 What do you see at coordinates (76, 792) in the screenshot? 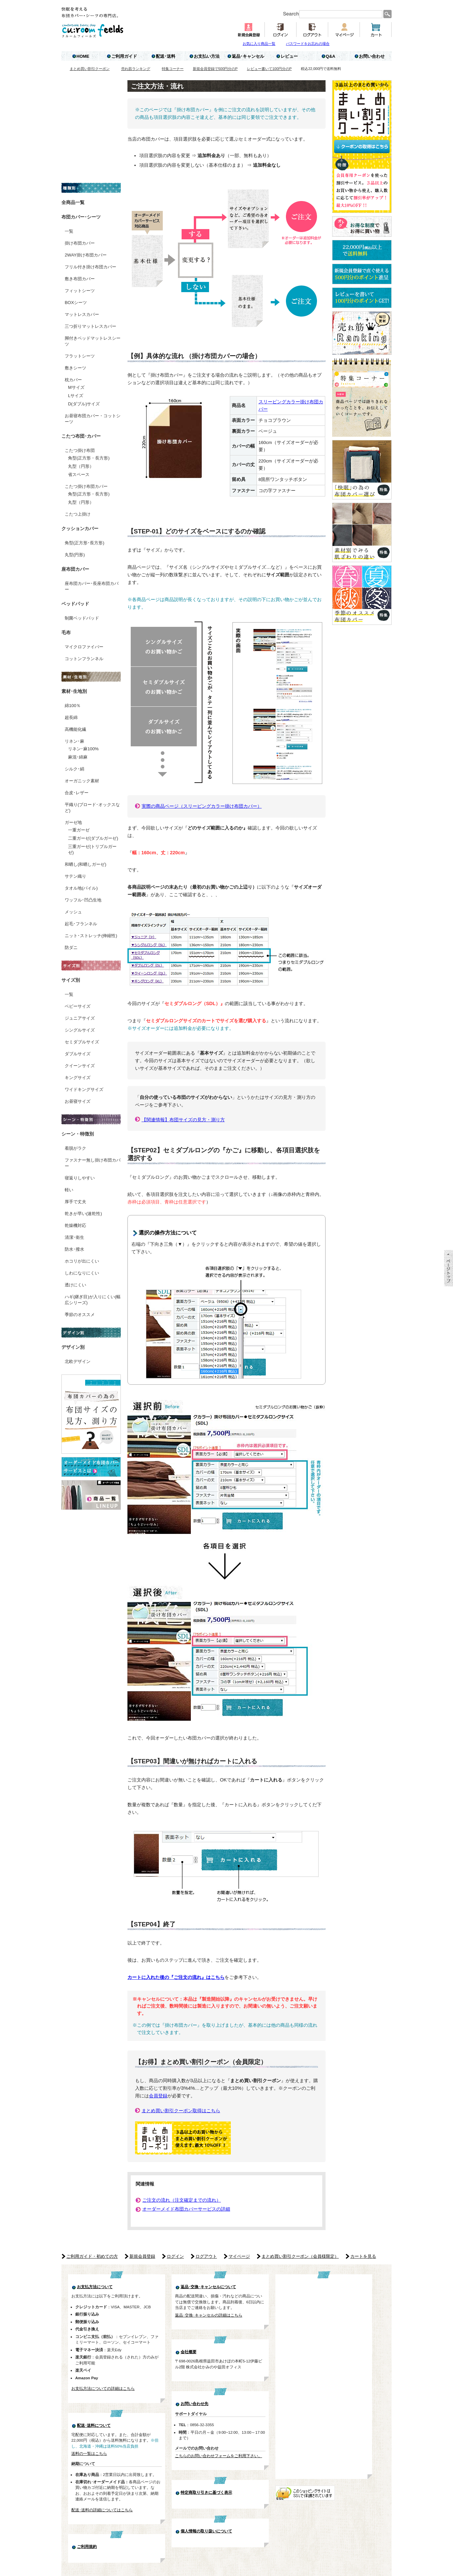
I see `合皮･レザー` at bounding box center [76, 792].